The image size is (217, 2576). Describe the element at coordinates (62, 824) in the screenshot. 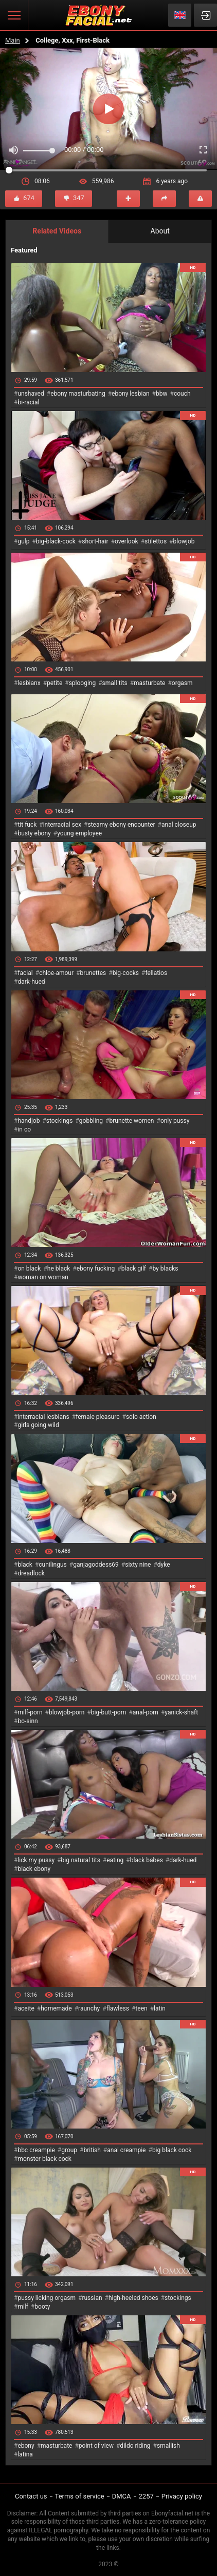

I see `interracial sex` at that location.